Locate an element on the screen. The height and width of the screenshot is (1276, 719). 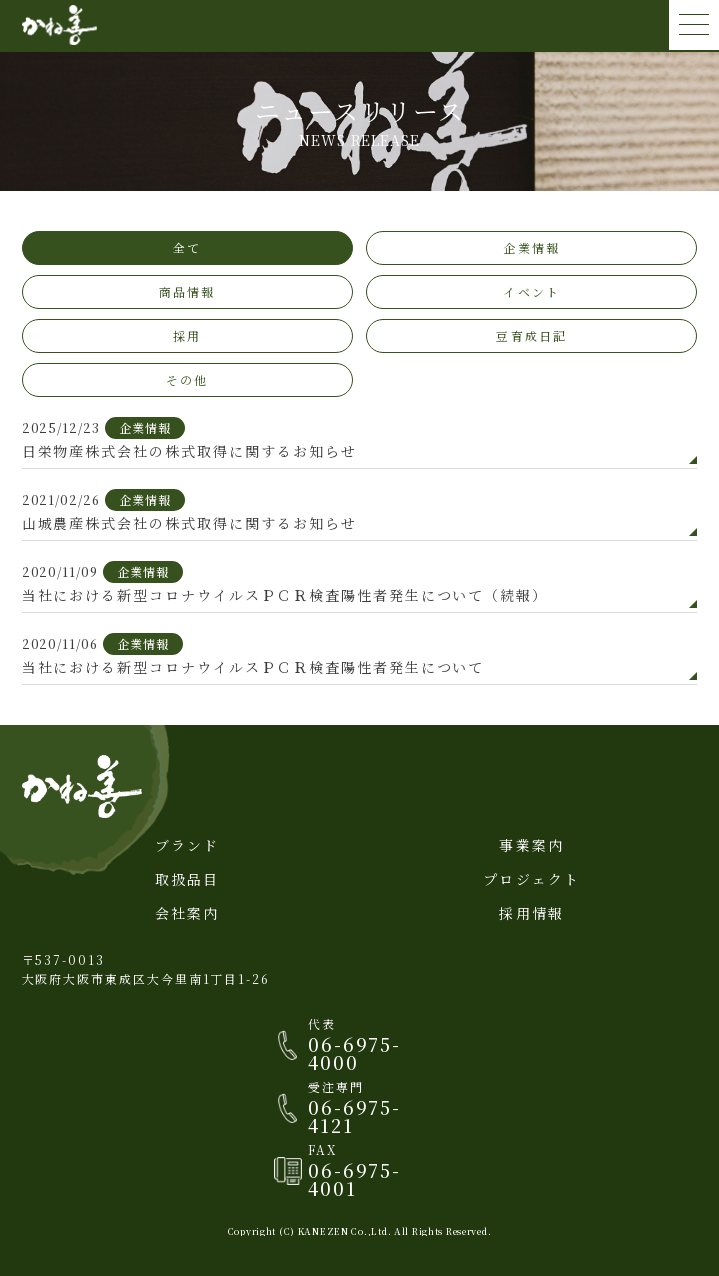
商品情報 is located at coordinates (187, 291).